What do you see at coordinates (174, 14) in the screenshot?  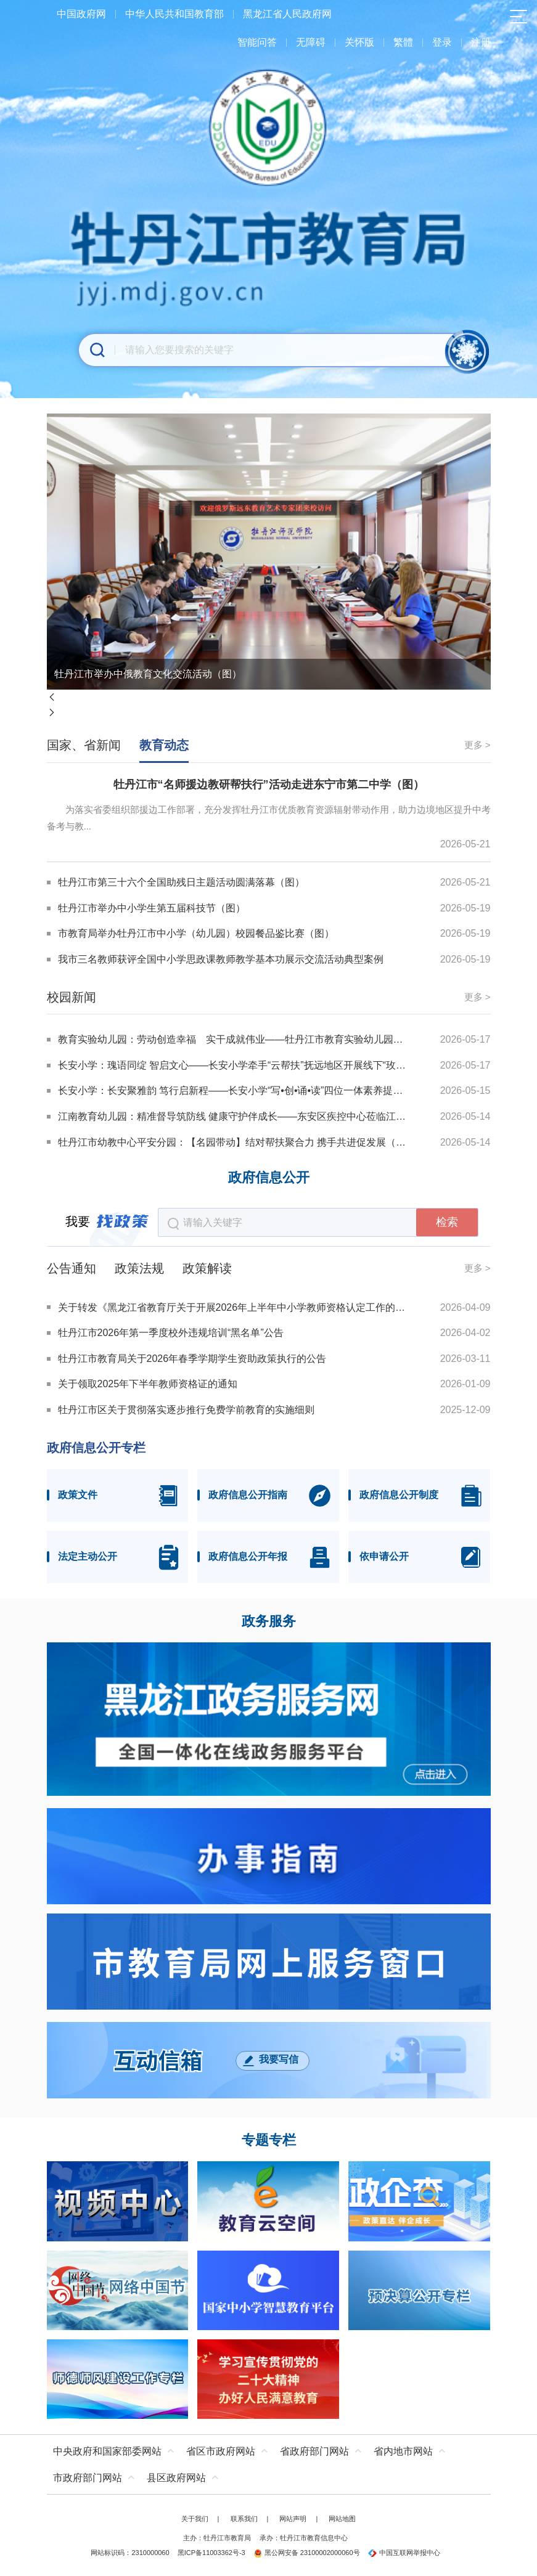 I see `中华人民共和国教育部` at bounding box center [174, 14].